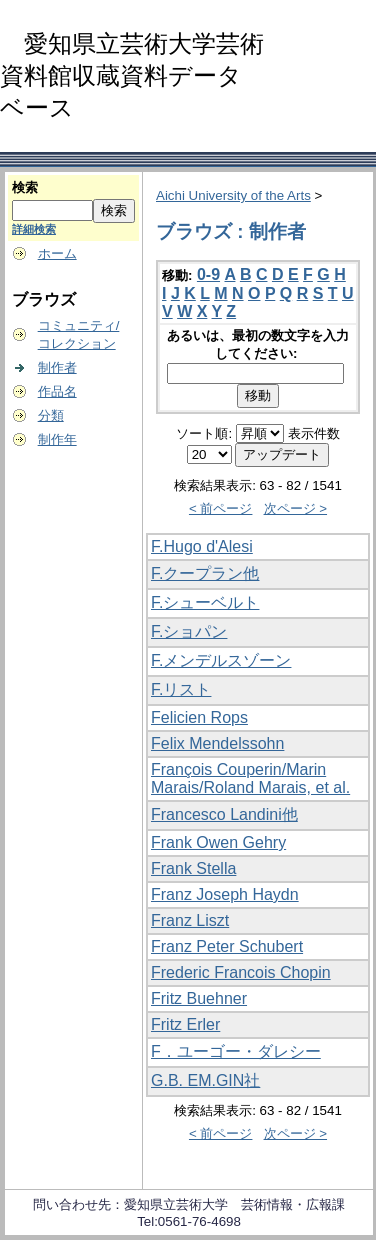  I want to click on Frank Owen Gehry, so click(218, 842).